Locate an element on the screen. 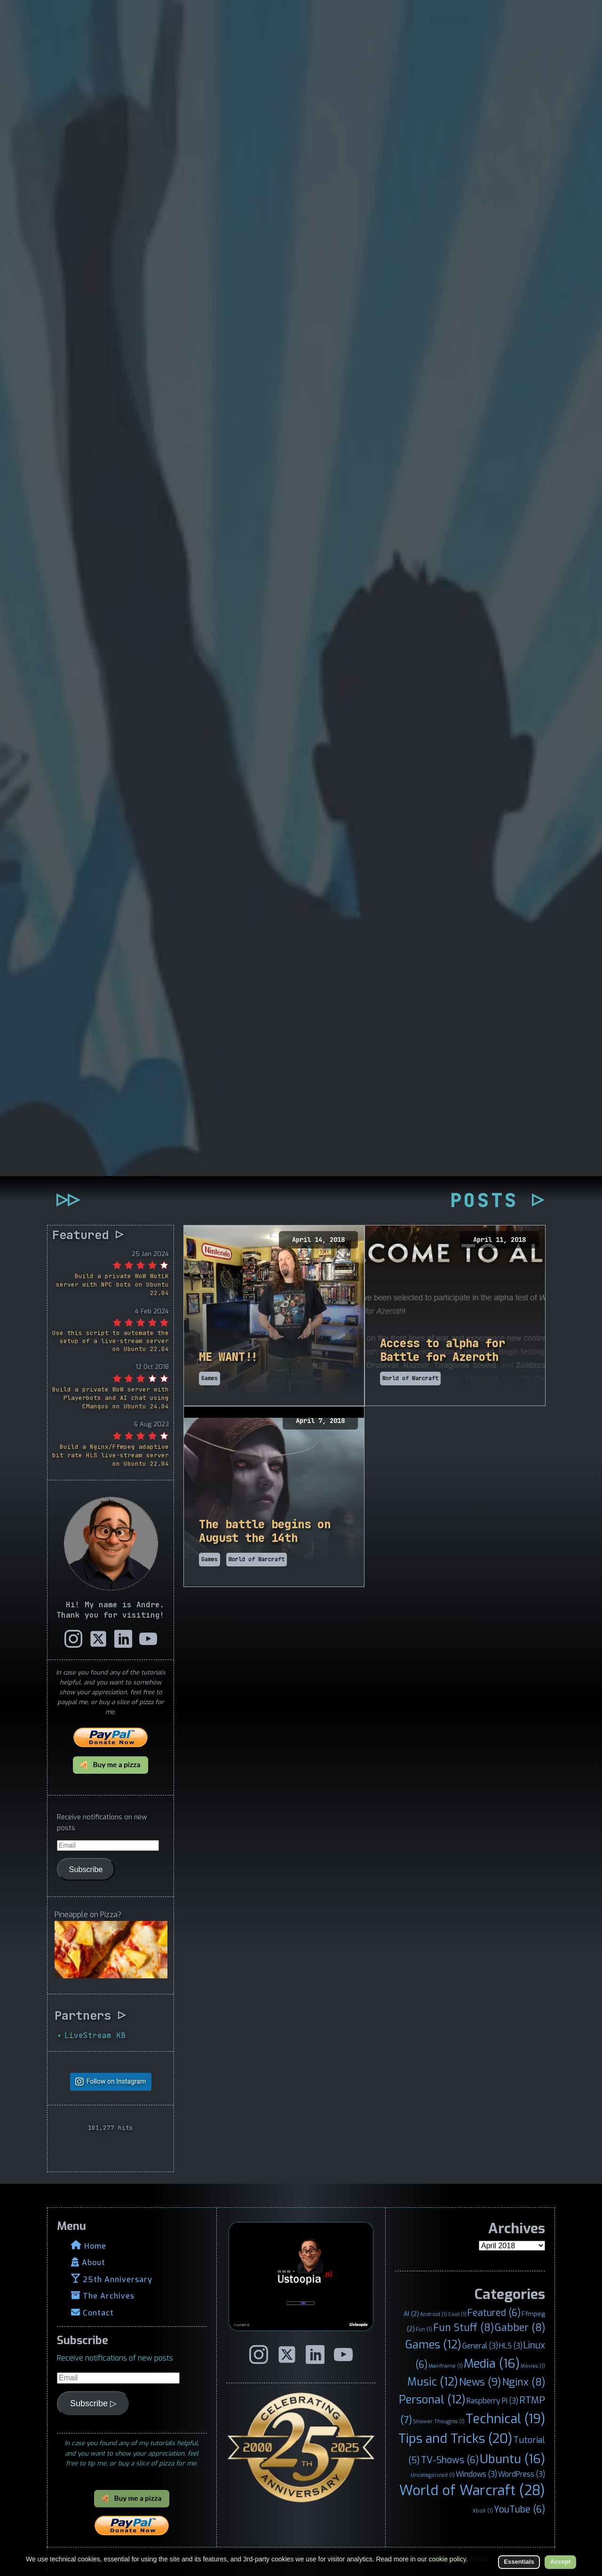 This screenshot has width=602, height=2576. Personal [Personal (12 items)] is located at coordinates (432, 2399).